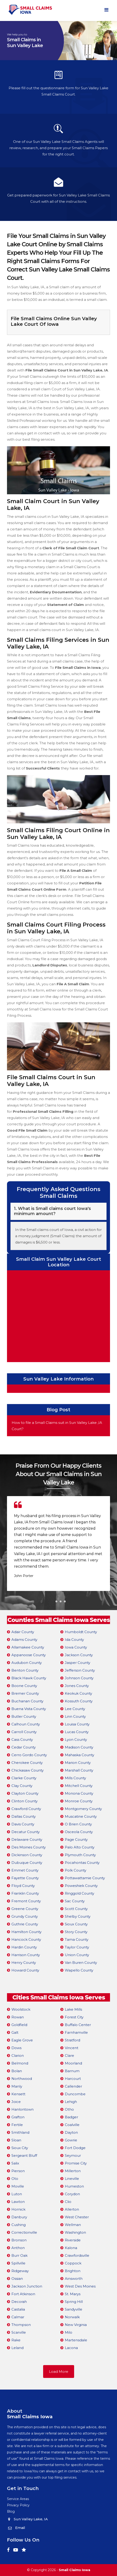 The image size is (117, 2576). What do you see at coordinates (79, 1655) in the screenshot?
I see `Jackson County` at bounding box center [79, 1655].